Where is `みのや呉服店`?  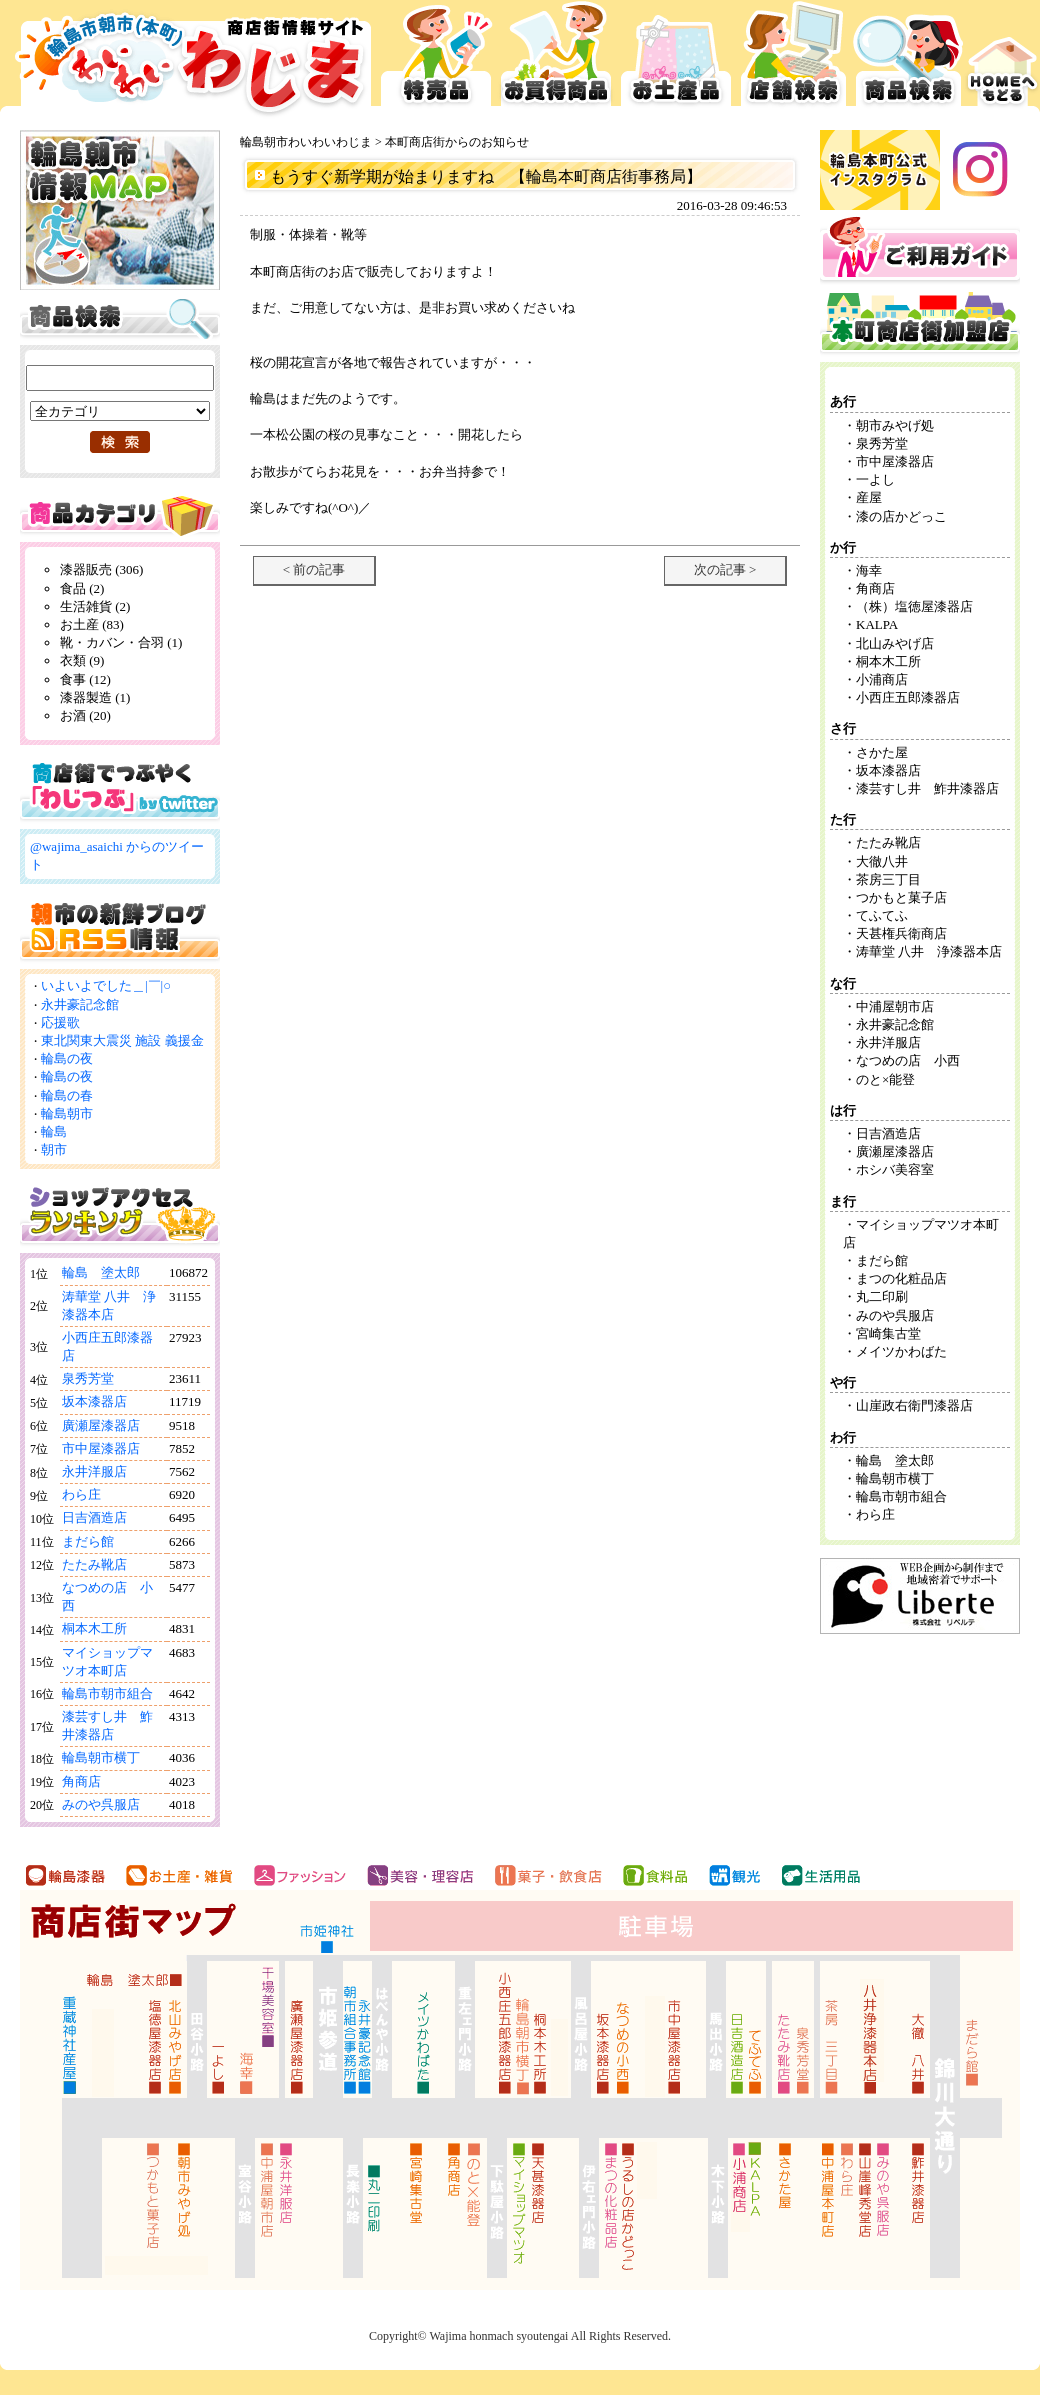 みのや呉服店 is located at coordinates (101, 1804).